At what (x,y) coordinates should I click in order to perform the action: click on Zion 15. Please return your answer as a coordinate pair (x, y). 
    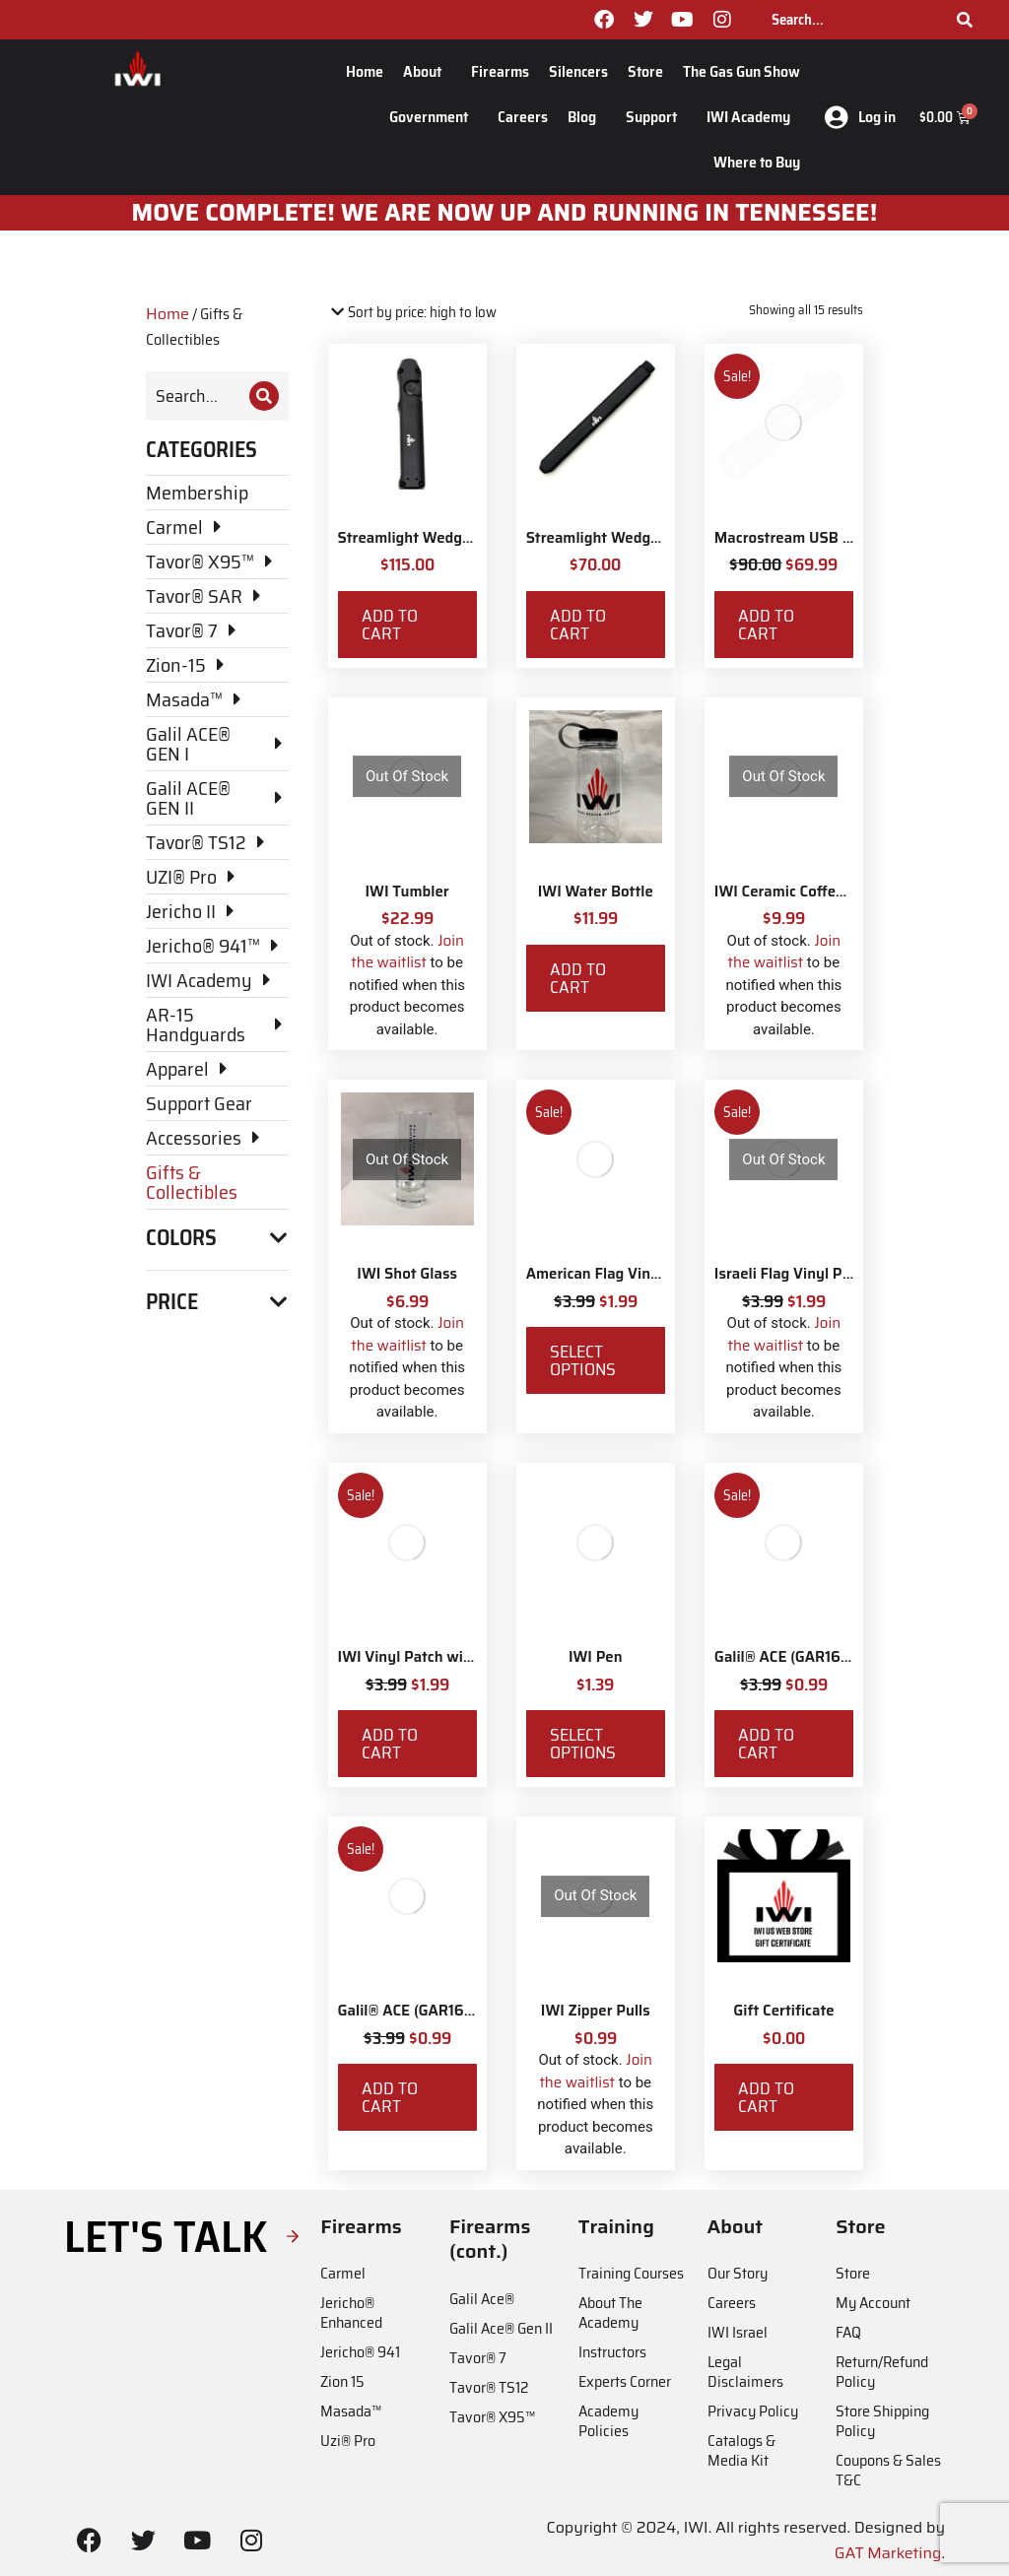
    Looking at the image, I should click on (342, 2381).